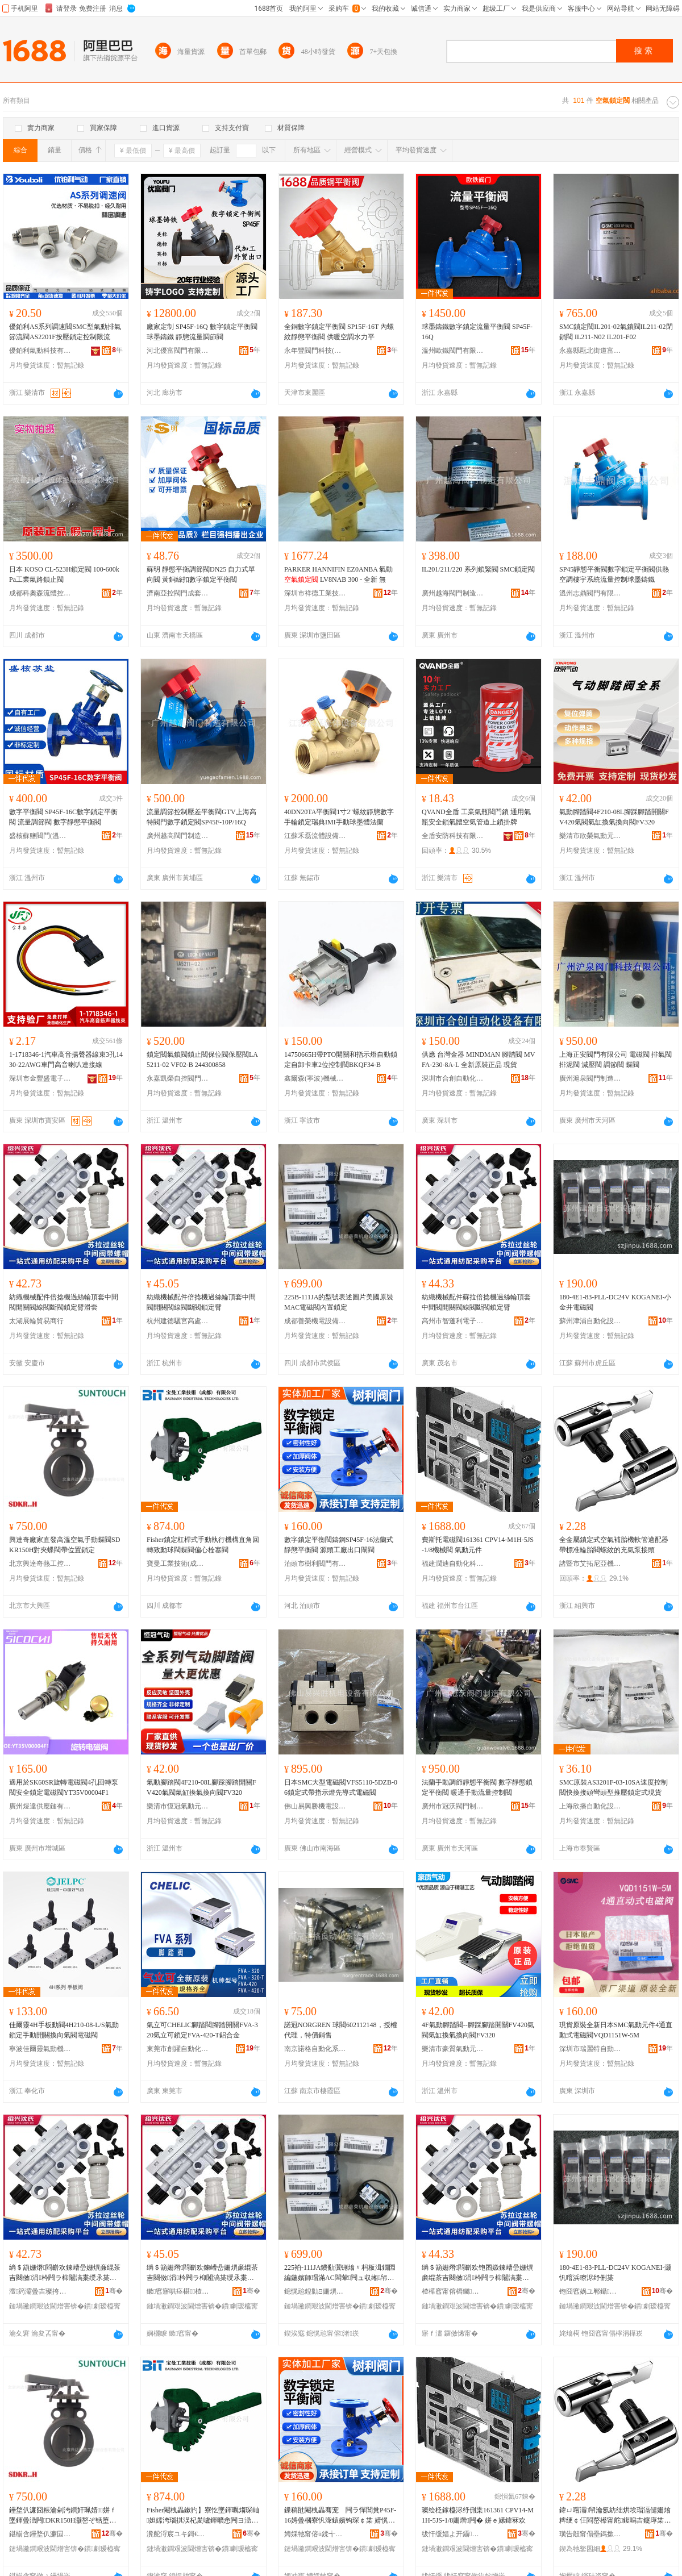  What do you see at coordinates (64, 2030) in the screenshot?
I see `佳爾靈4H手板動閥4H210-08-L/S氣動鎖定手動開關換向氣閥電磁閥` at bounding box center [64, 2030].